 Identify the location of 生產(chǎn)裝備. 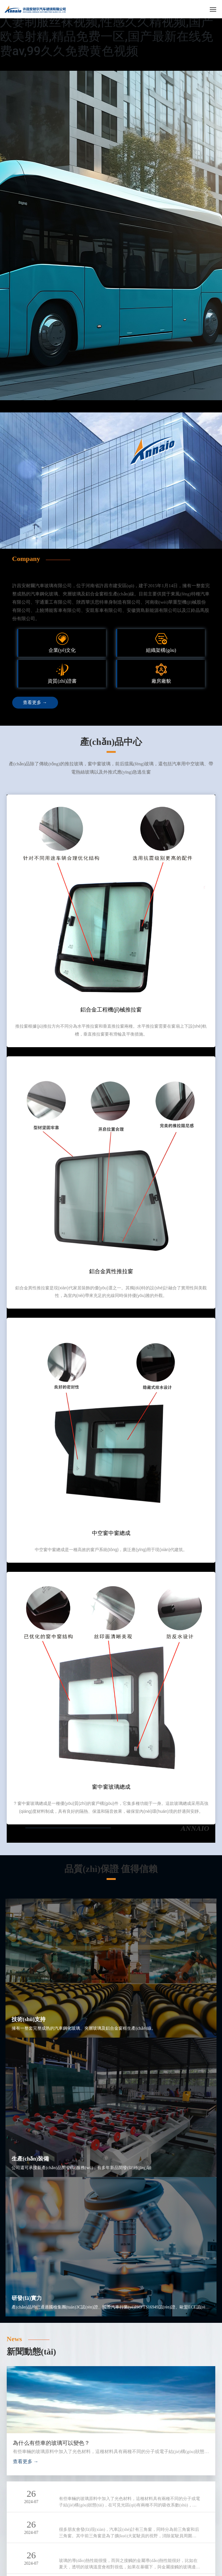
(30, 2159).